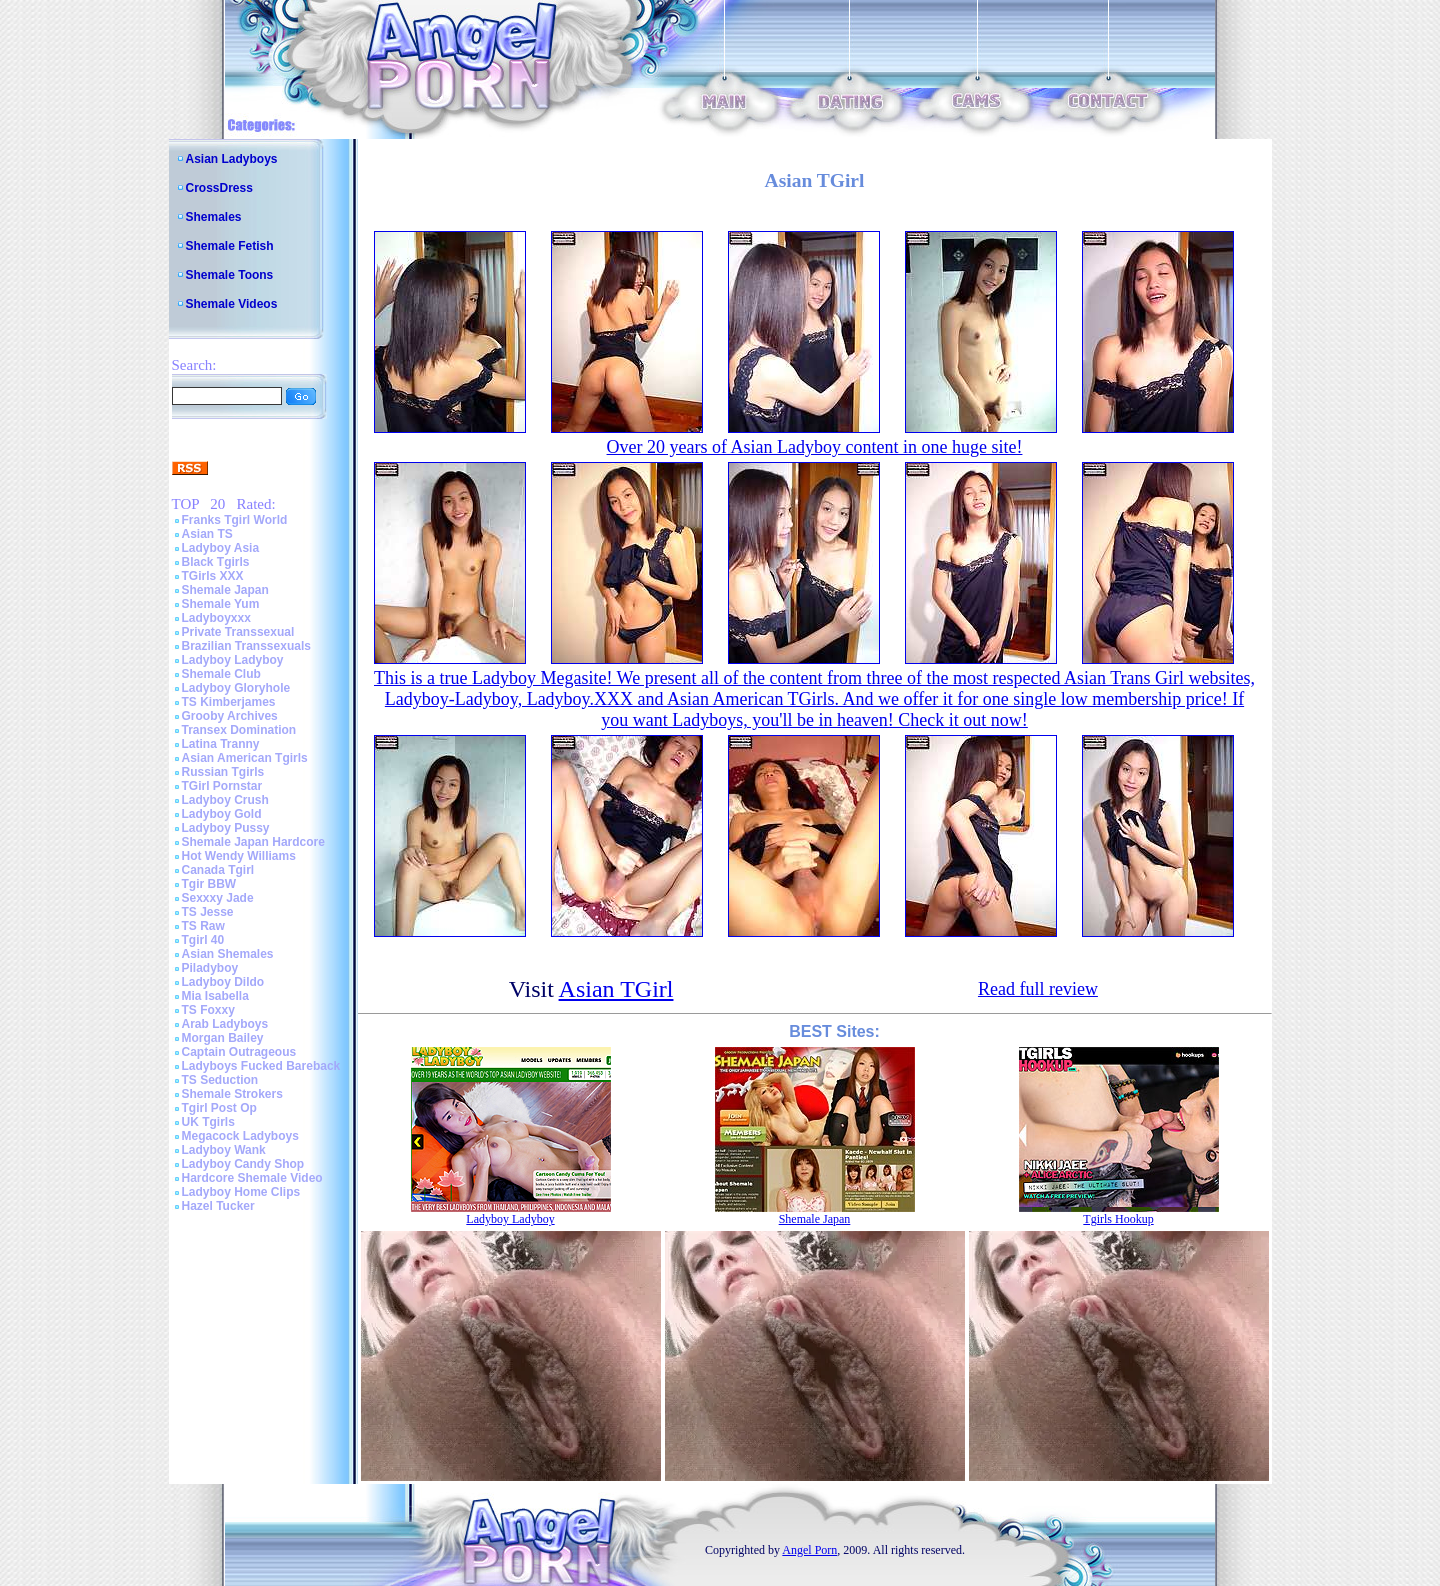  I want to click on Transex Domination, so click(239, 730).